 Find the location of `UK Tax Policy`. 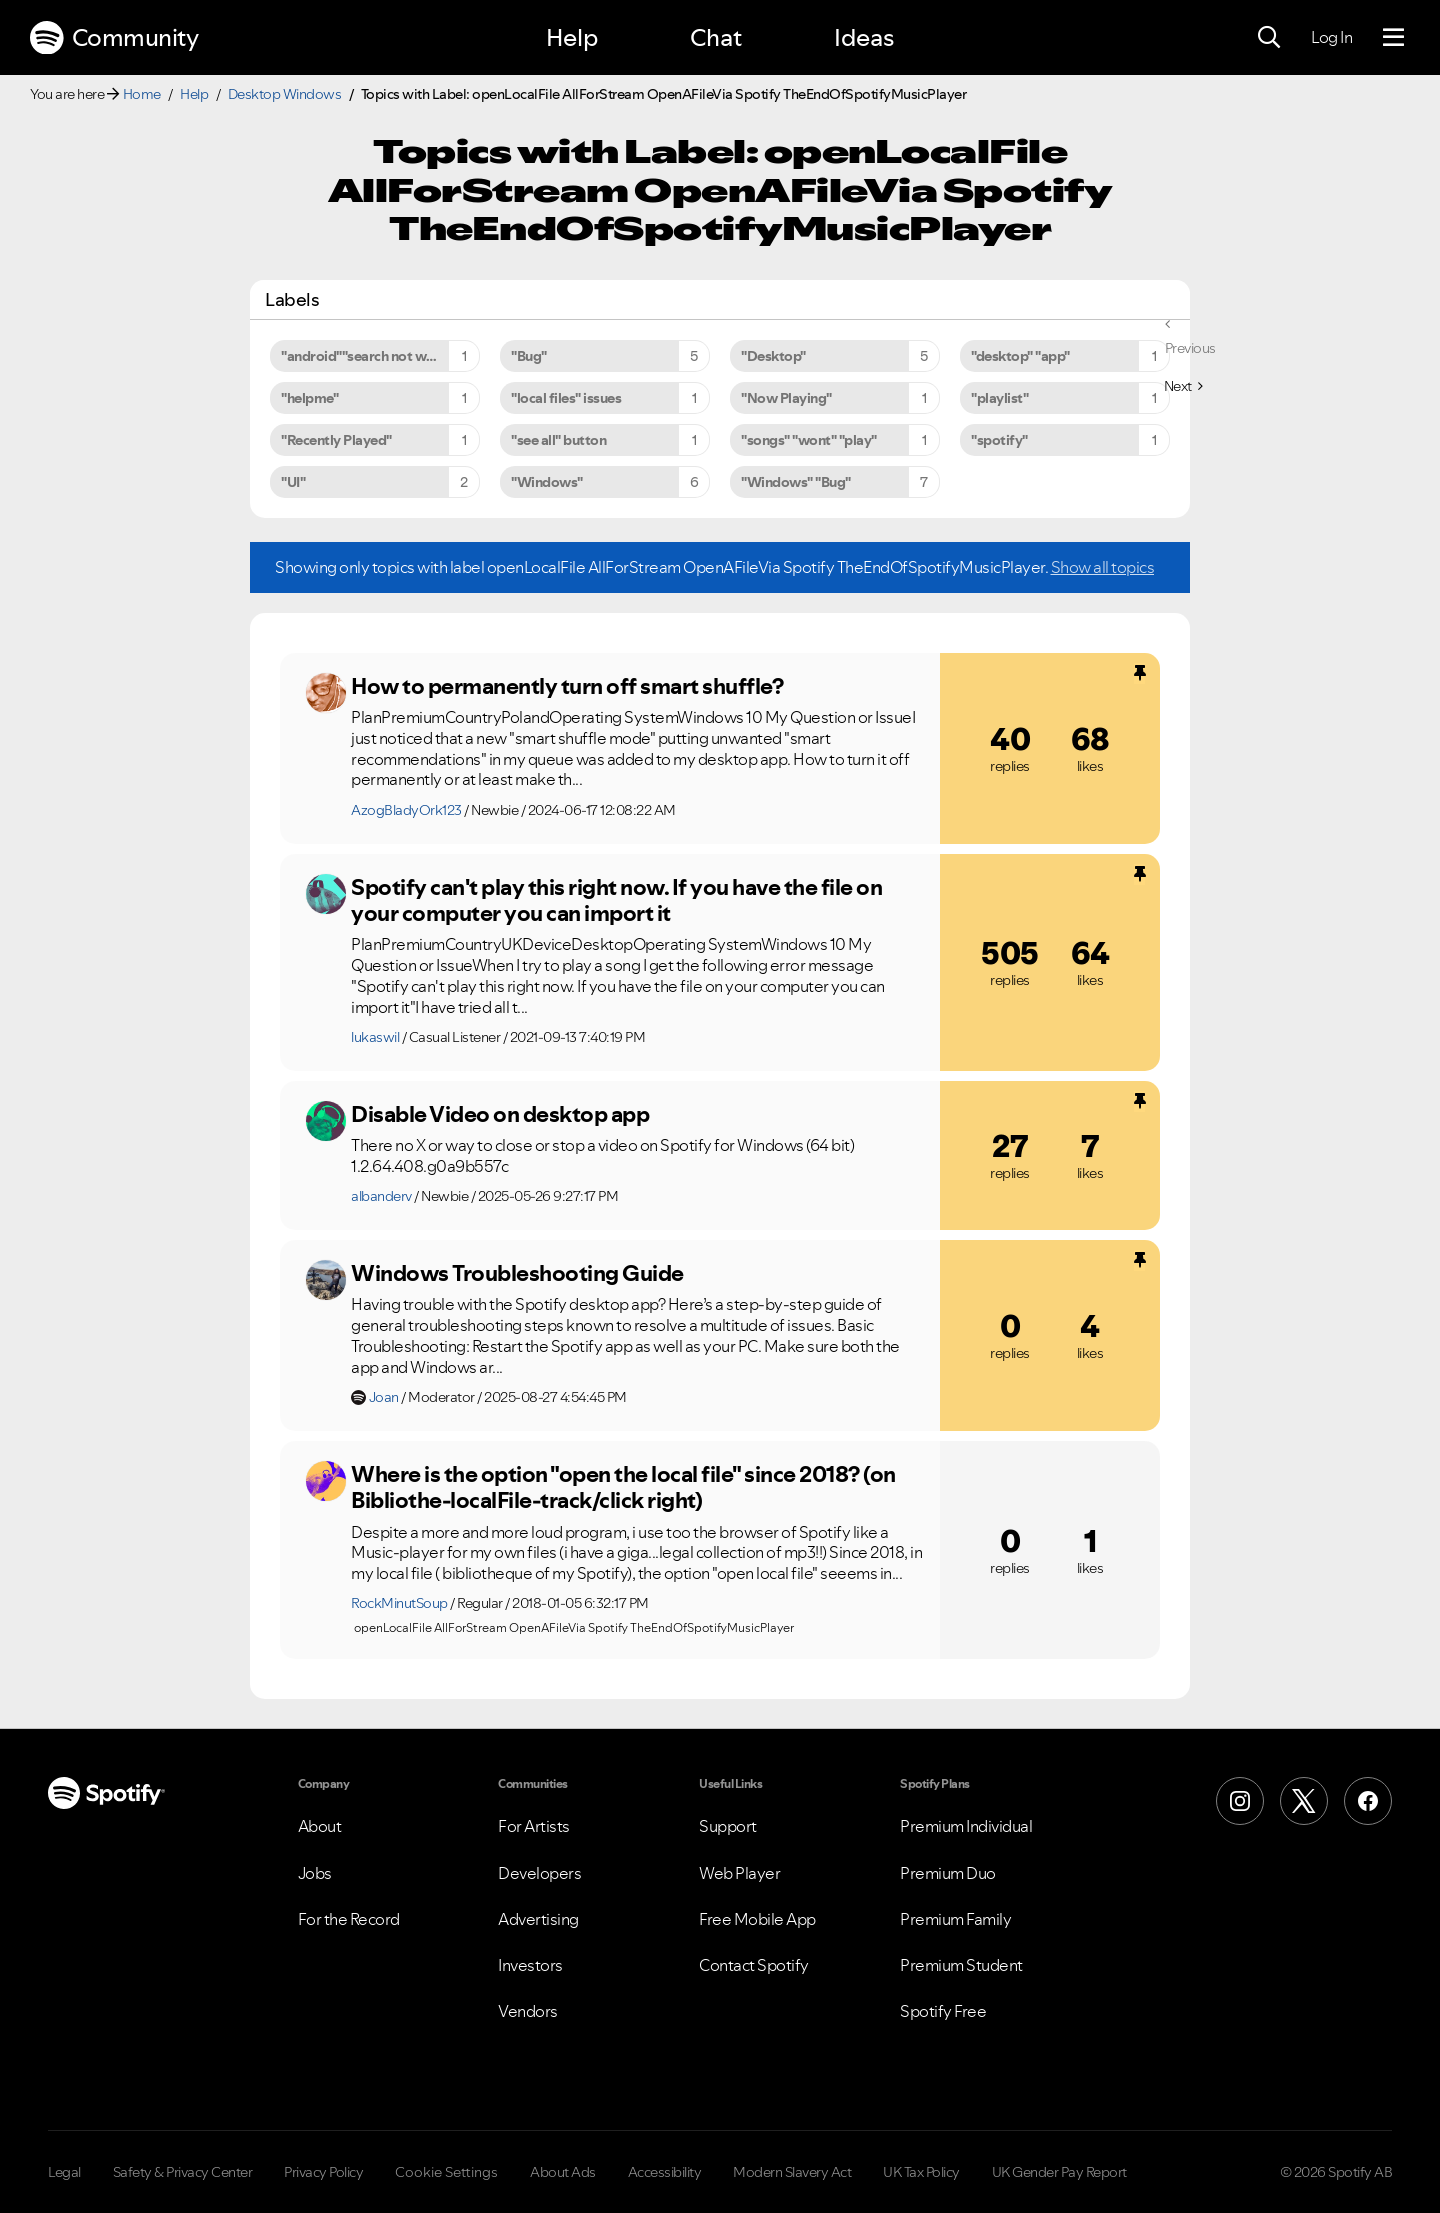

UK Tax Policy is located at coordinates (921, 2172).